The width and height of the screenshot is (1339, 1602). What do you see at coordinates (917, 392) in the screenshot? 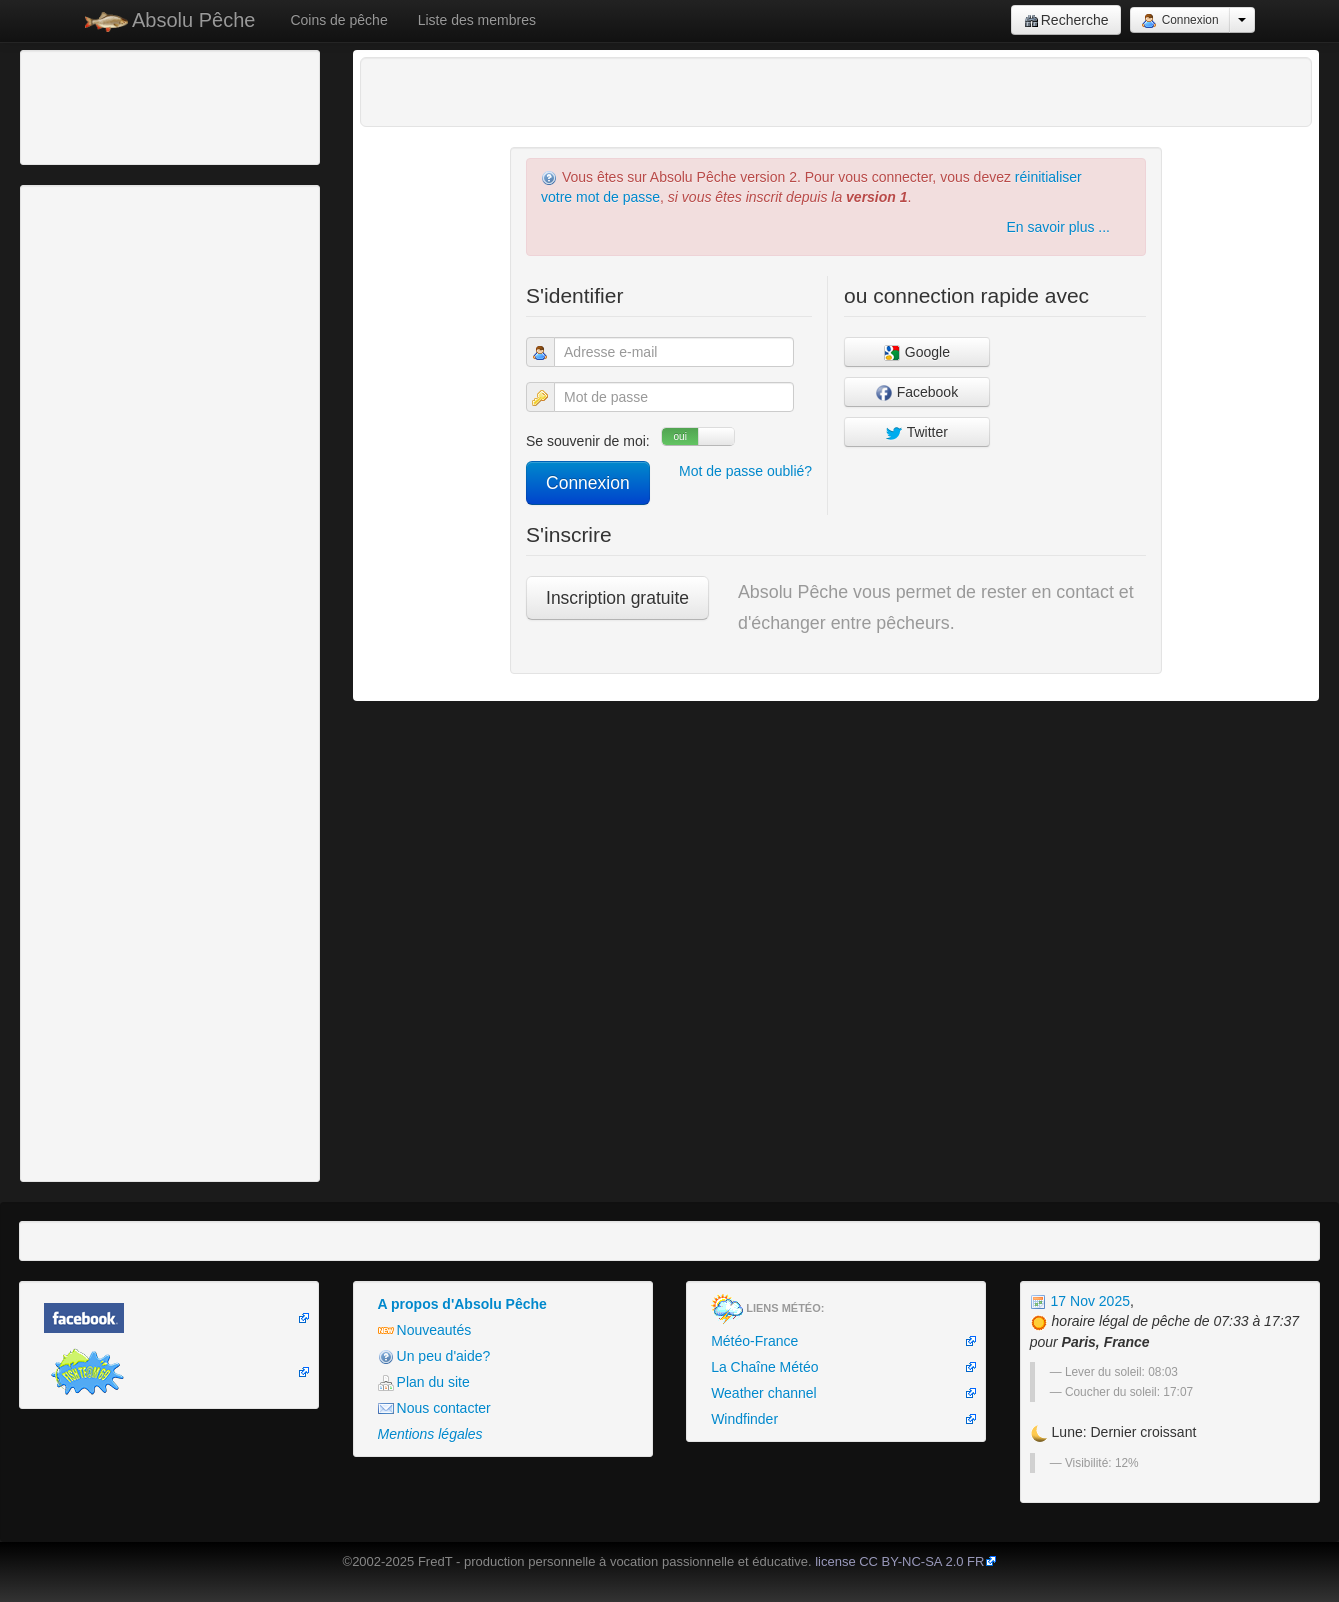
I see `Facebook` at bounding box center [917, 392].